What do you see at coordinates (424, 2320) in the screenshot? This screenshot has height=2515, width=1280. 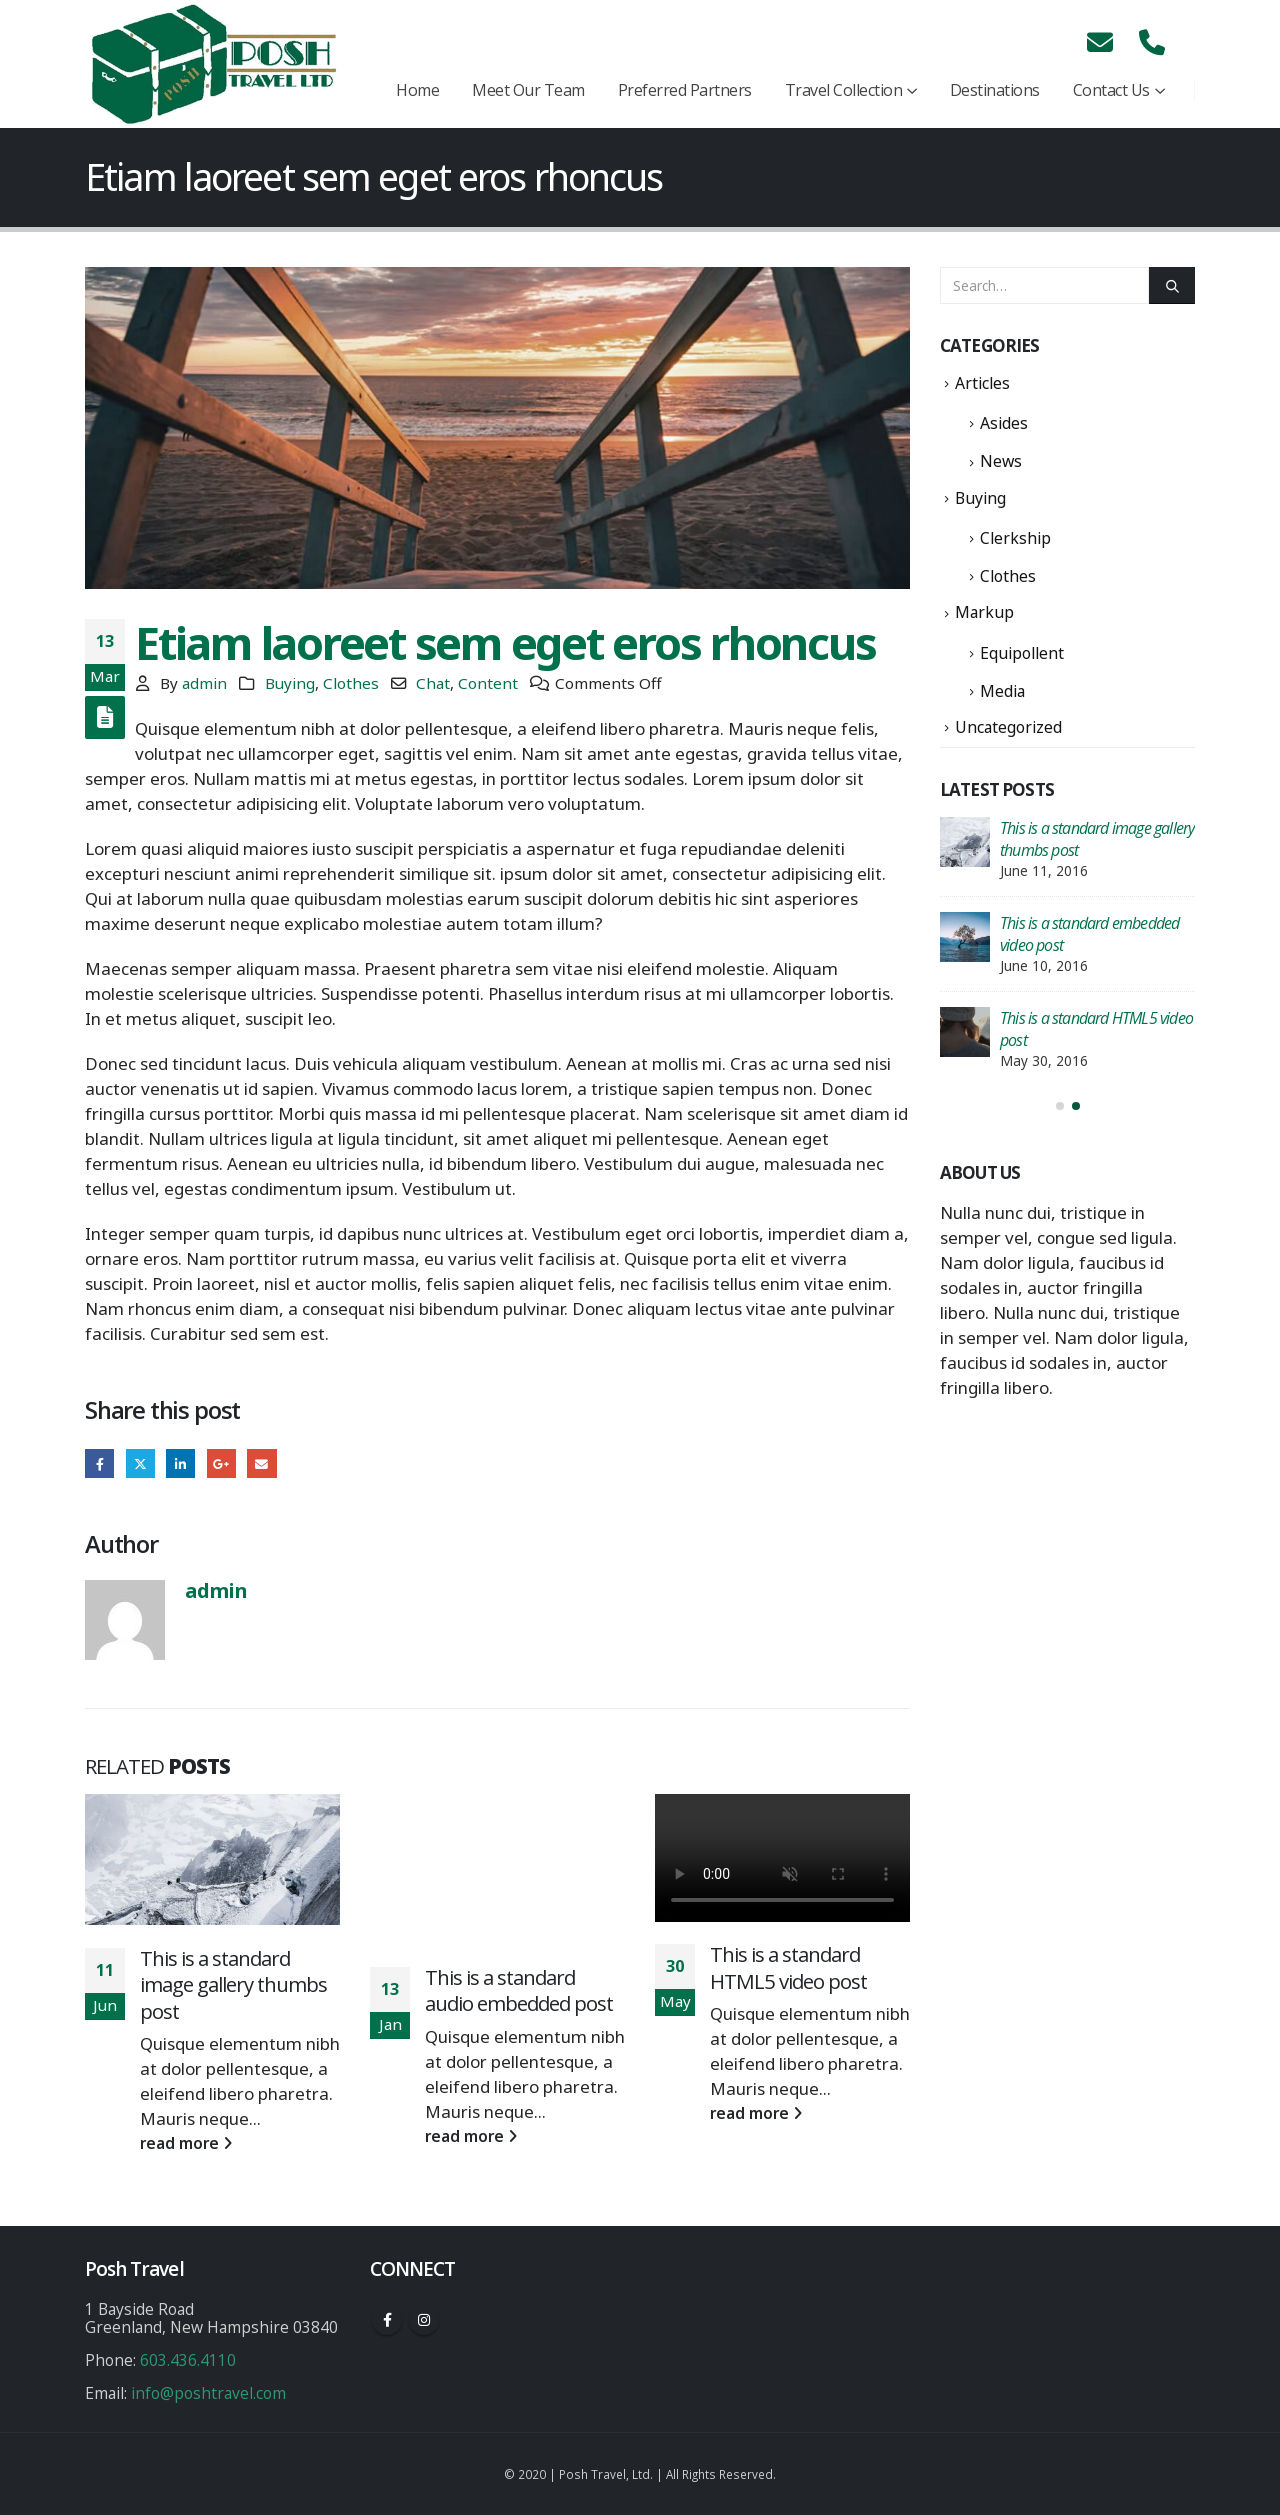 I see `Instagram` at bounding box center [424, 2320].